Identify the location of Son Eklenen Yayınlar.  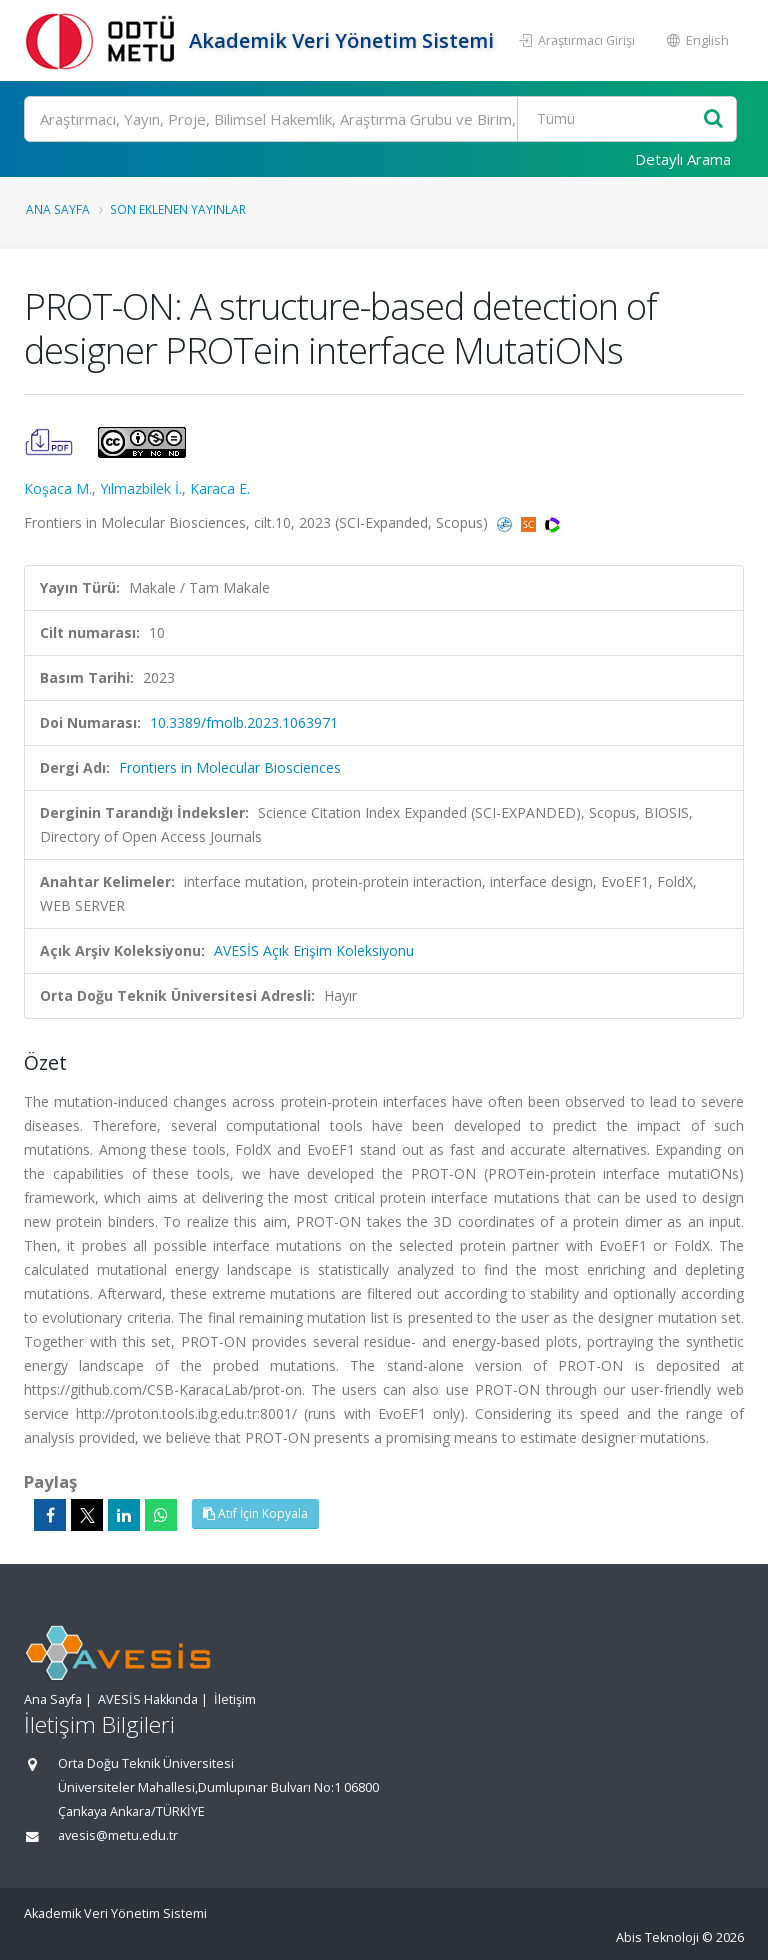
(178, 209).